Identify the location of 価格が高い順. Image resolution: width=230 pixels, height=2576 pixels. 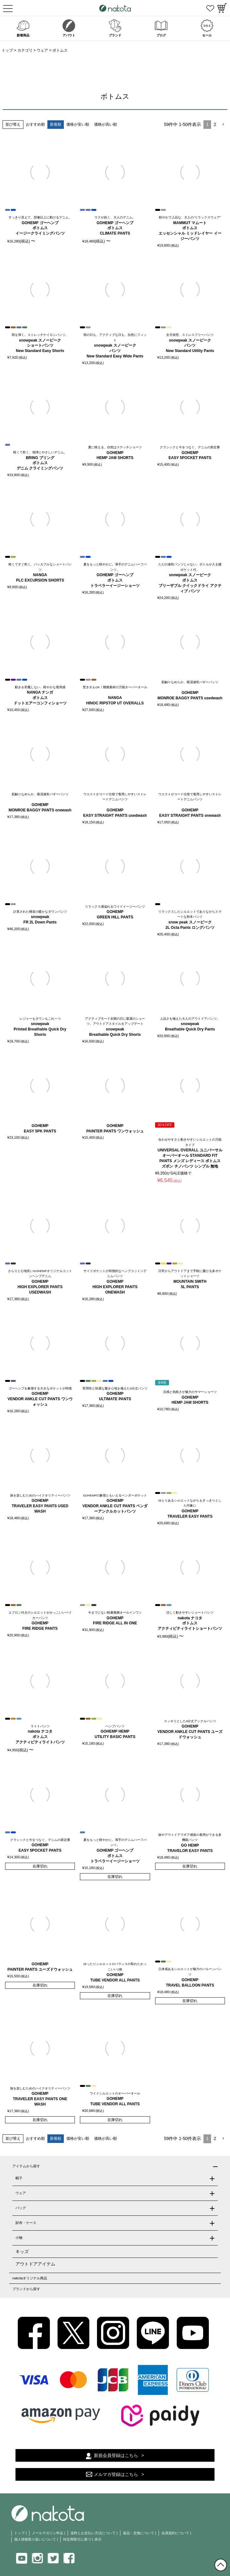
(105, 124).